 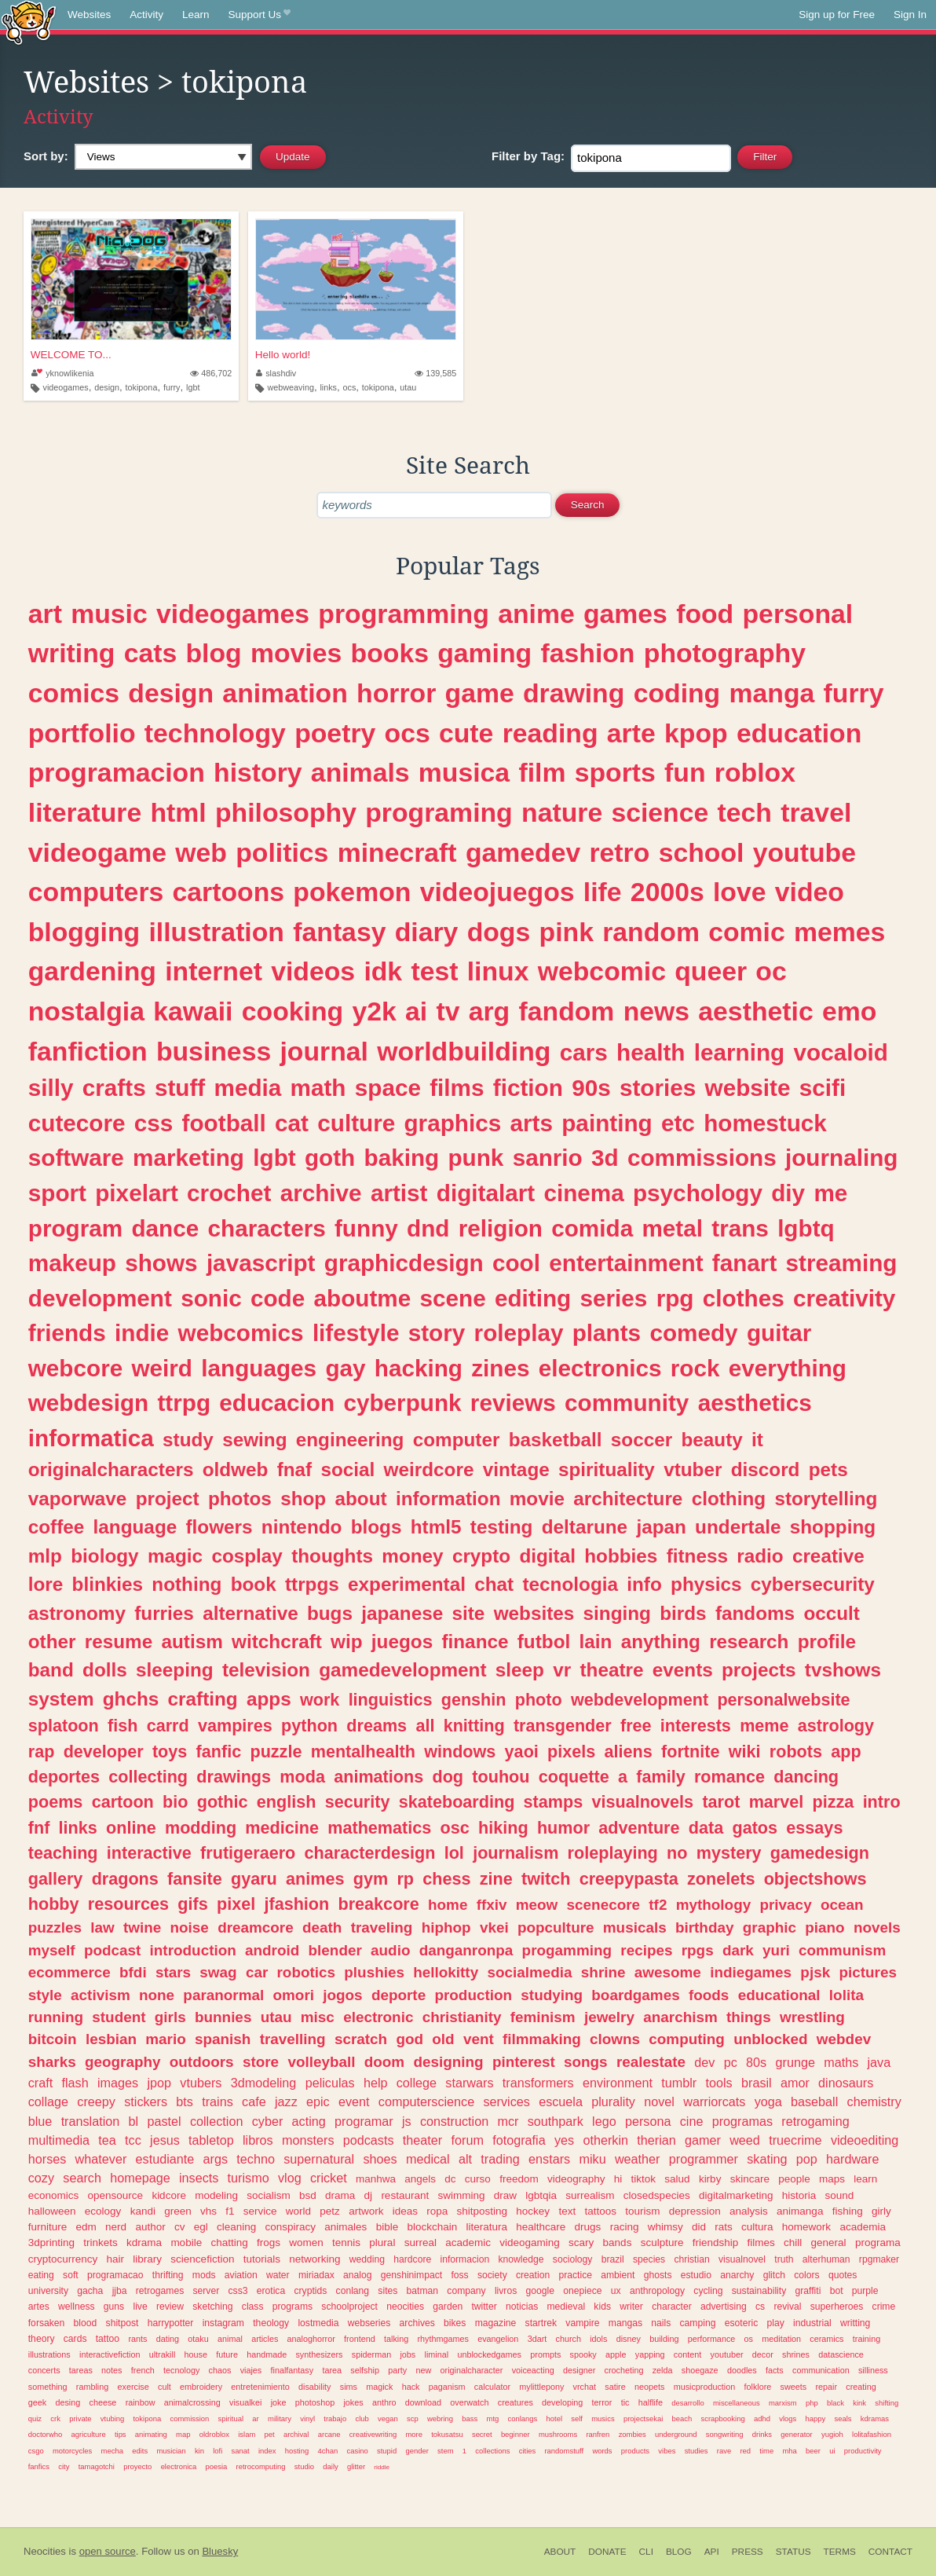 I want to click on webdev, so click(x=844, y=2039).